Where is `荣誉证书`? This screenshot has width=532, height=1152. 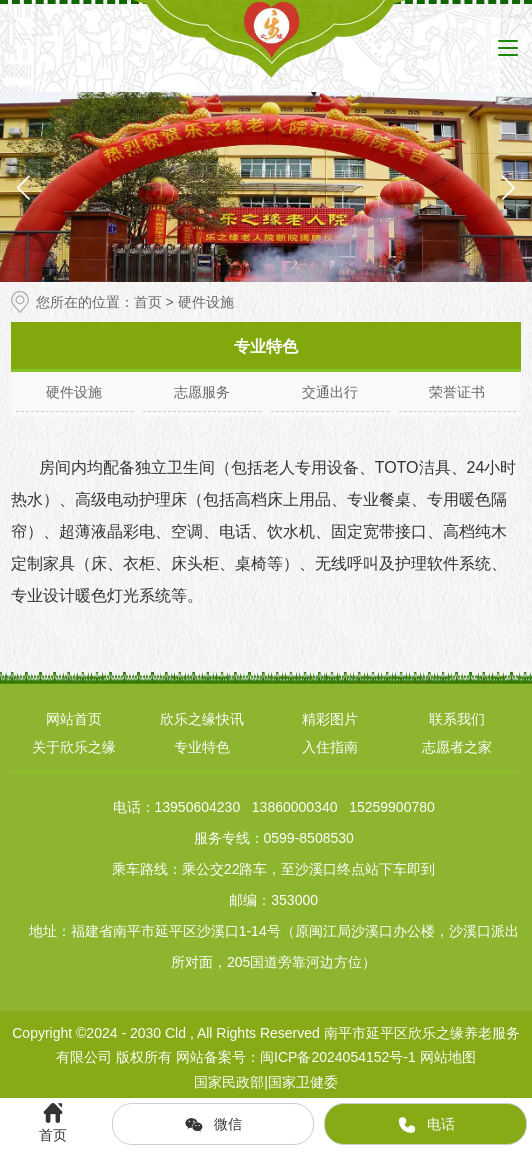 荣誉证书 is located at coordinates (457, 392).